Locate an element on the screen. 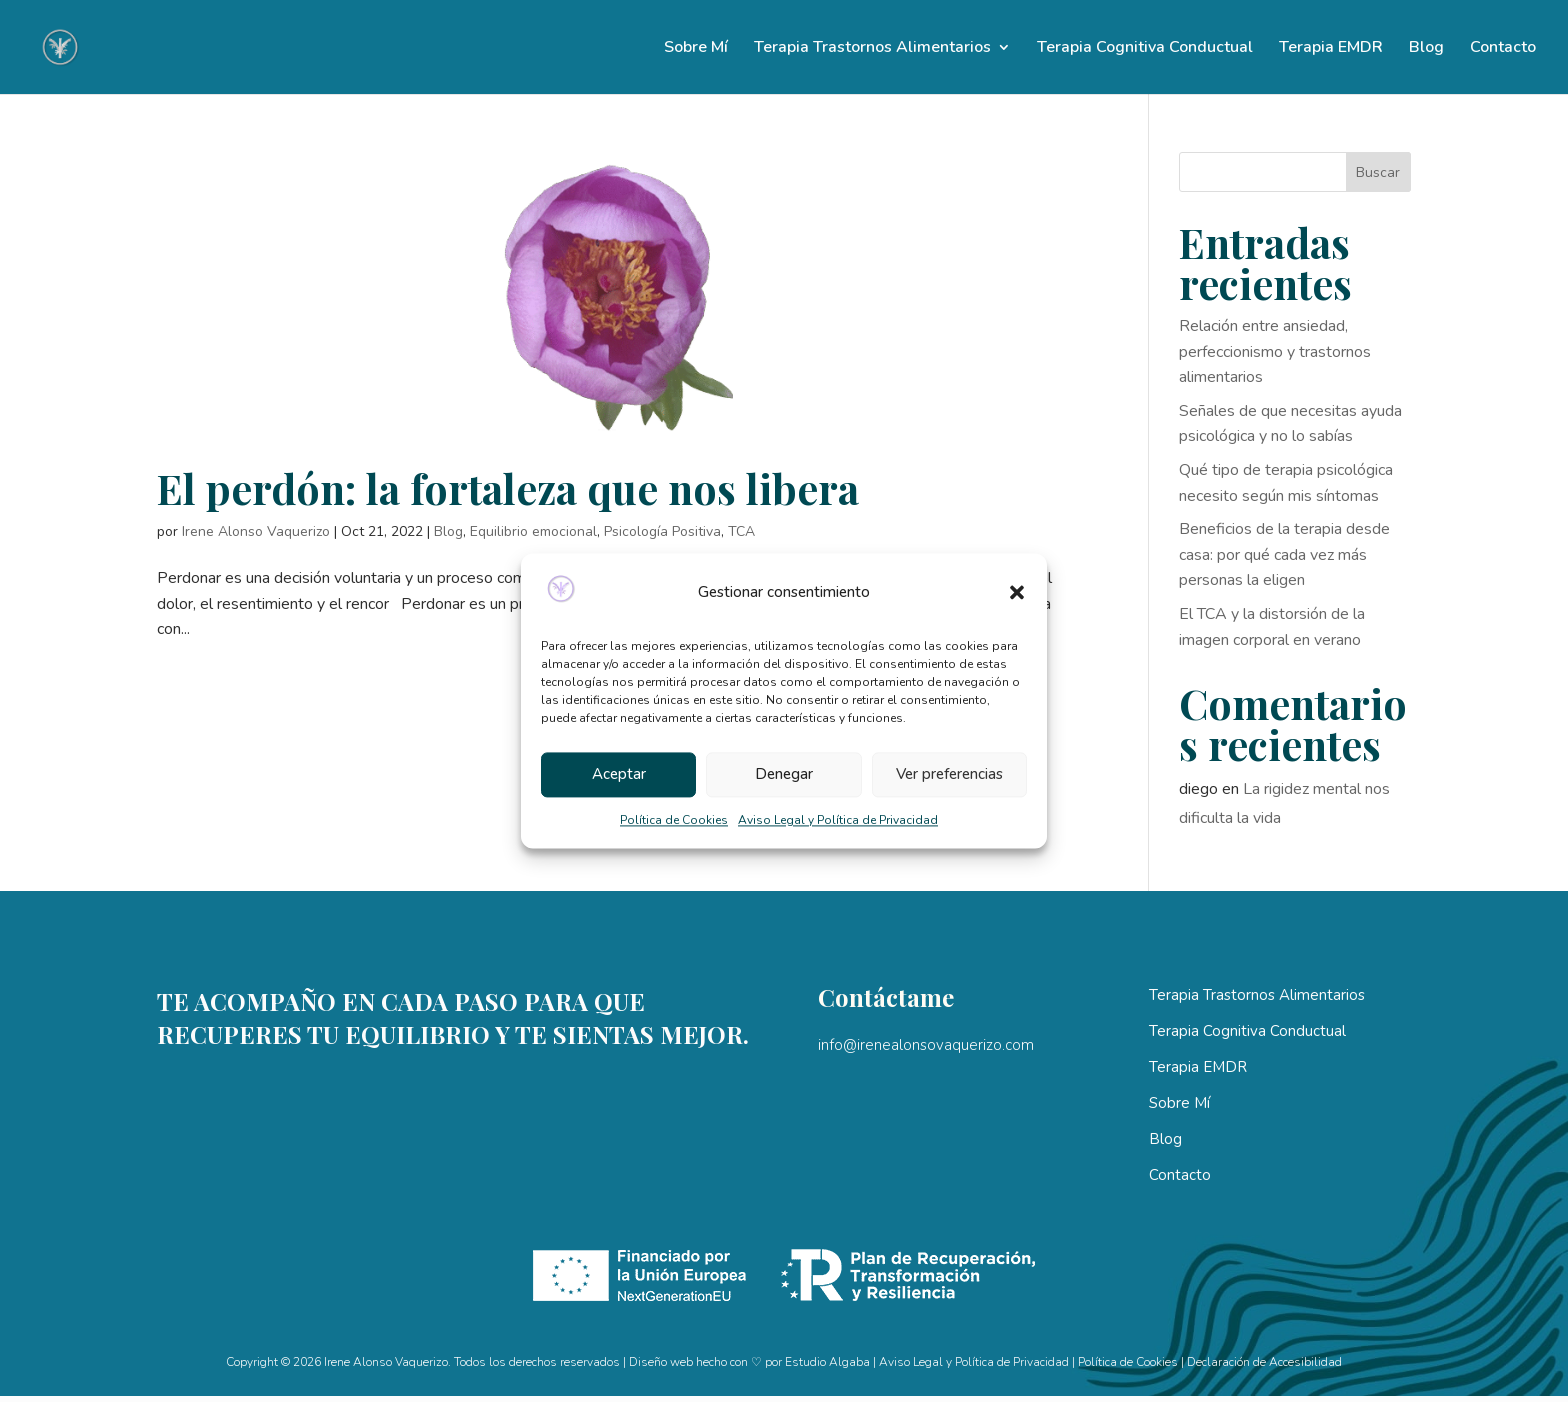  Política de Cookies is located at coordinates (674, 820).